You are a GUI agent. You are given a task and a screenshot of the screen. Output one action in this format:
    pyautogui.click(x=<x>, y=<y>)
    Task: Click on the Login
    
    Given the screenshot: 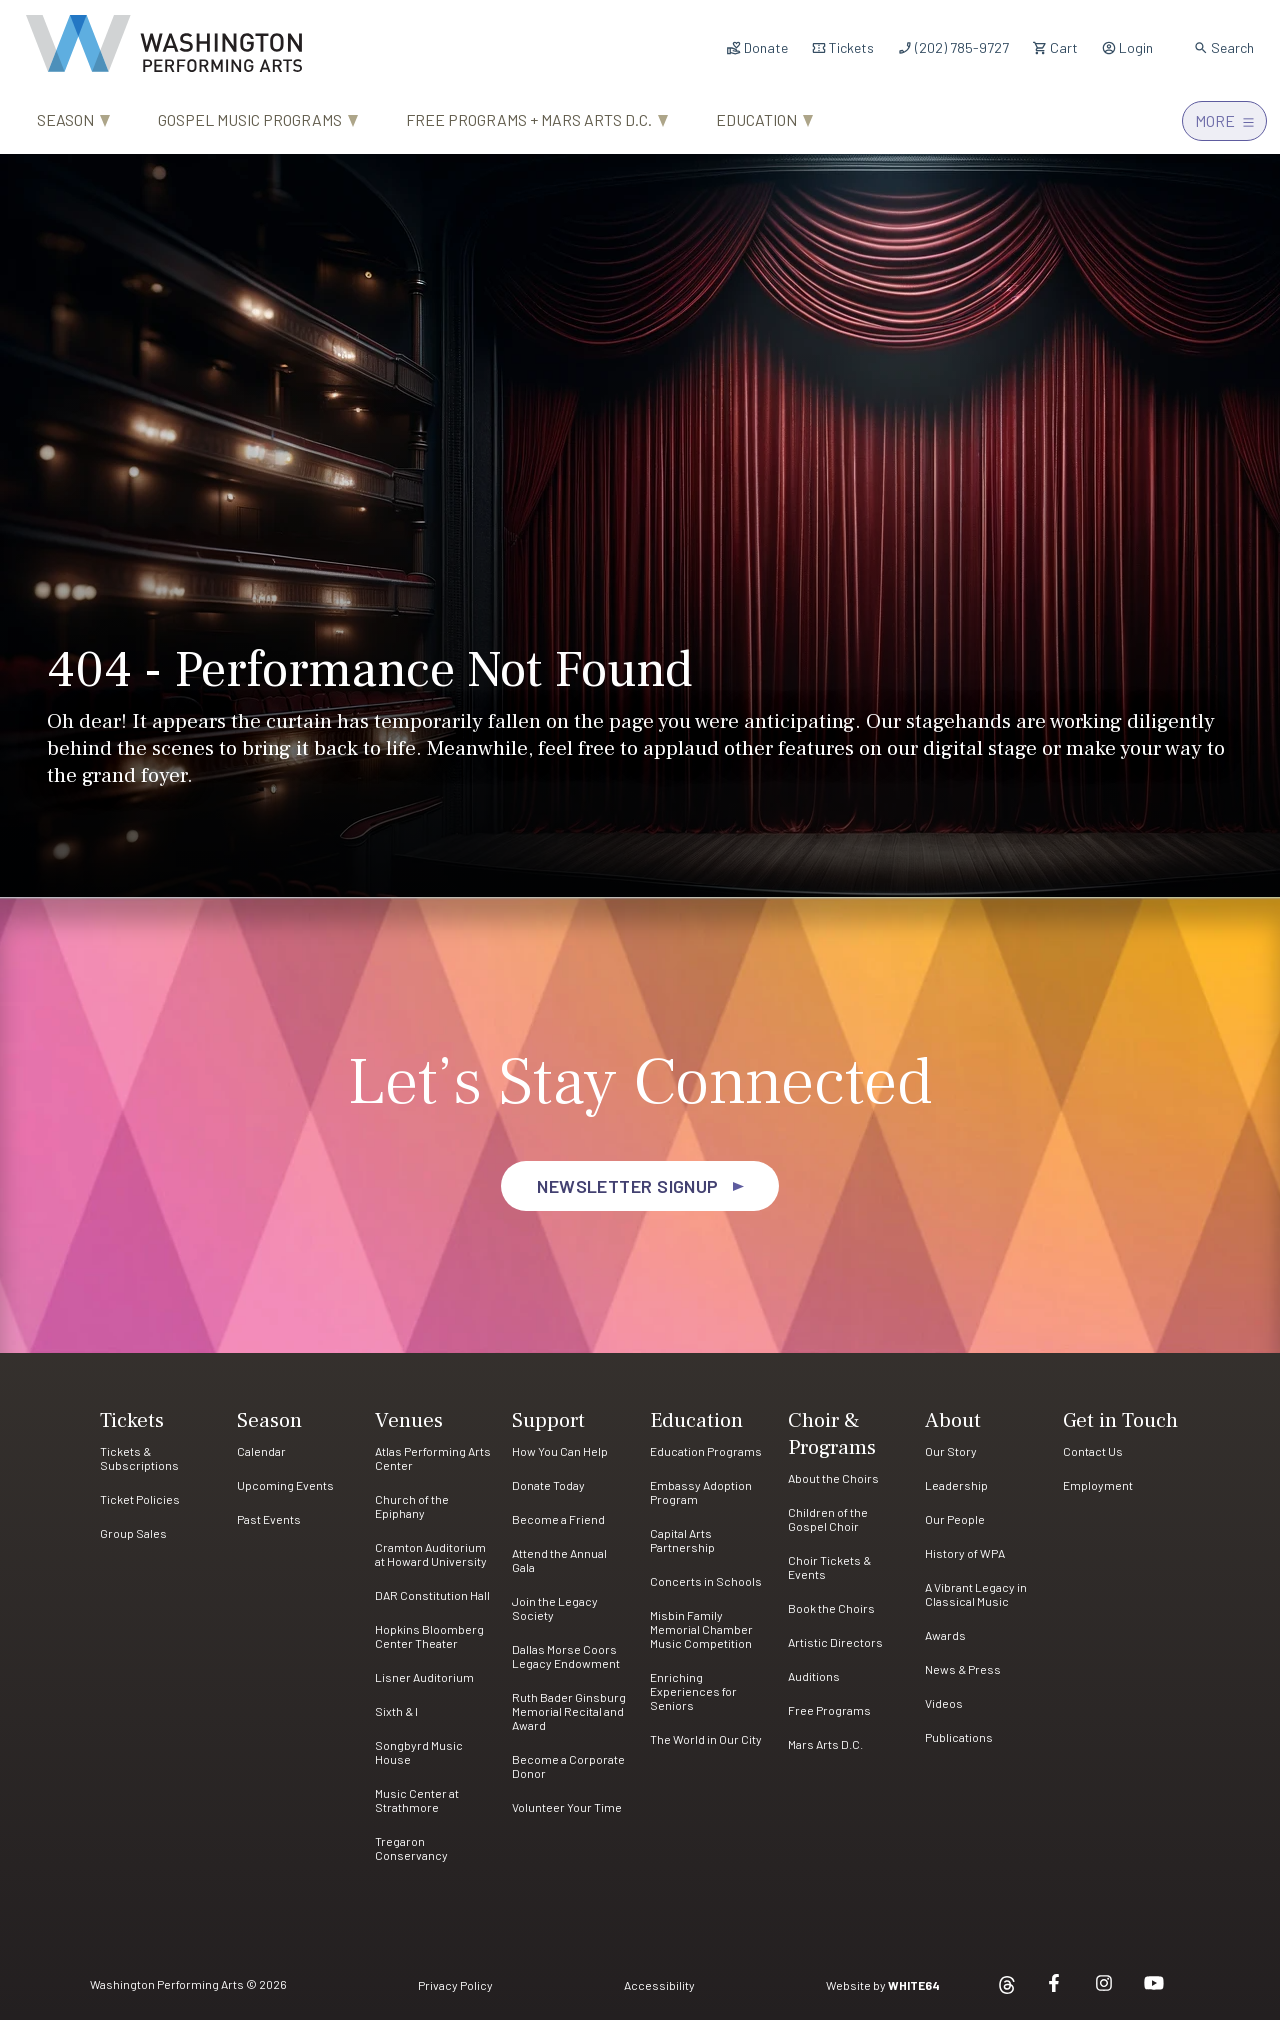 What is the action you would take?
    pyautogui.click(x=1127, y=47)
    